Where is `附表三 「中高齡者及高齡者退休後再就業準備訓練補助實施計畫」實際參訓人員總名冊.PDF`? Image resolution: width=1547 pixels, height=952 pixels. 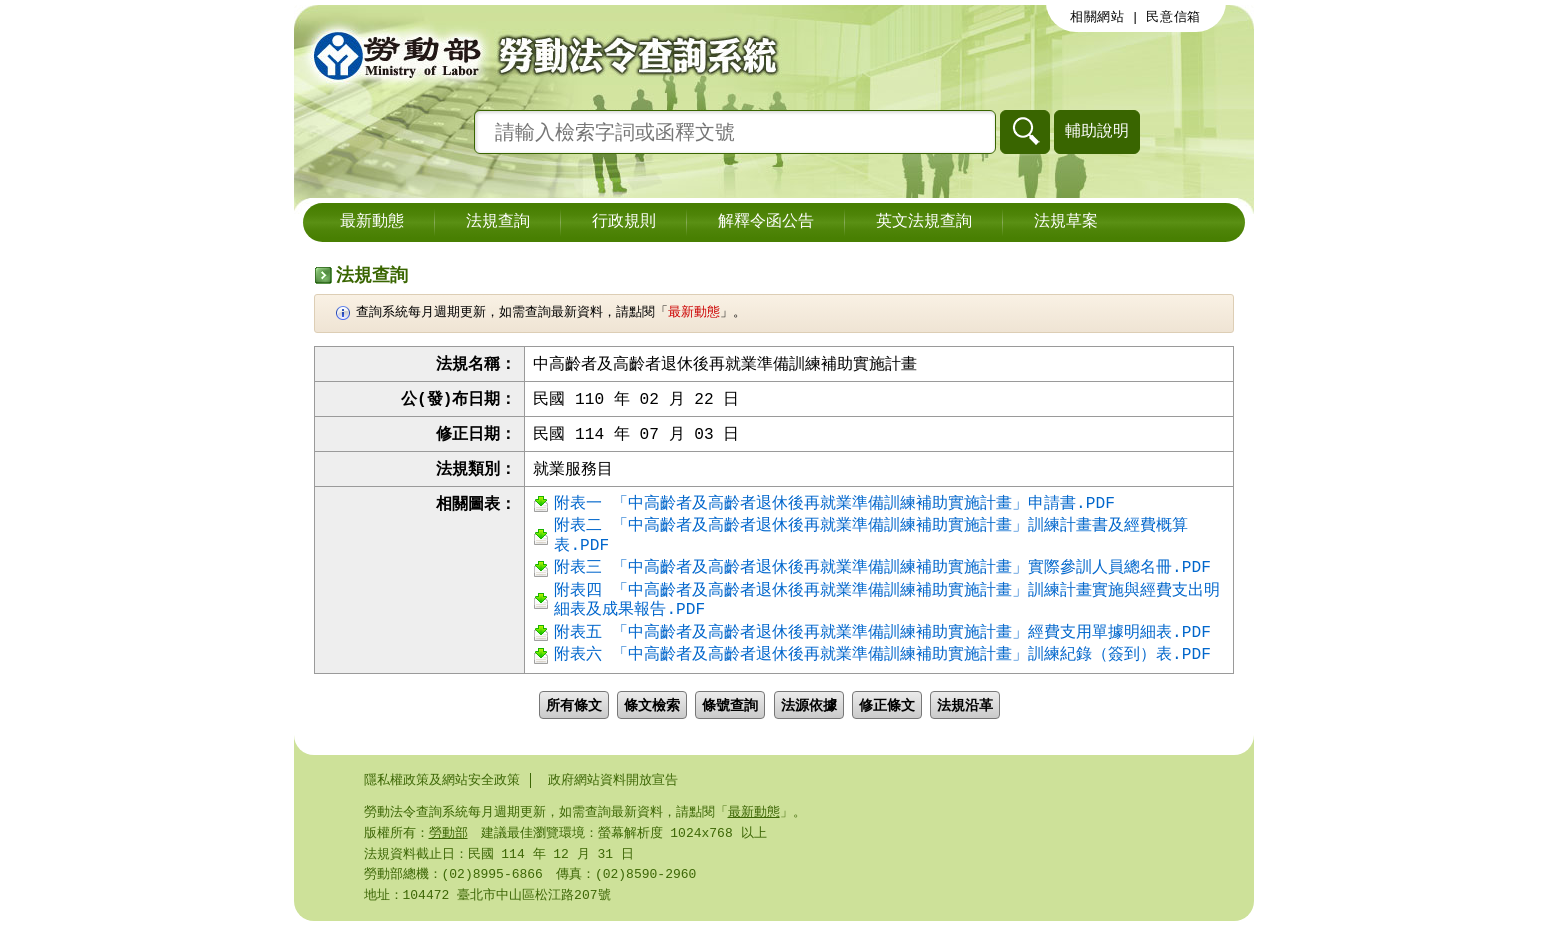
附表三 「中高齡者及高齡者退休後再就業準備訓練補助實施計畫」實際參訓人員總名冊.PDF is located at coordinates (882, 582).